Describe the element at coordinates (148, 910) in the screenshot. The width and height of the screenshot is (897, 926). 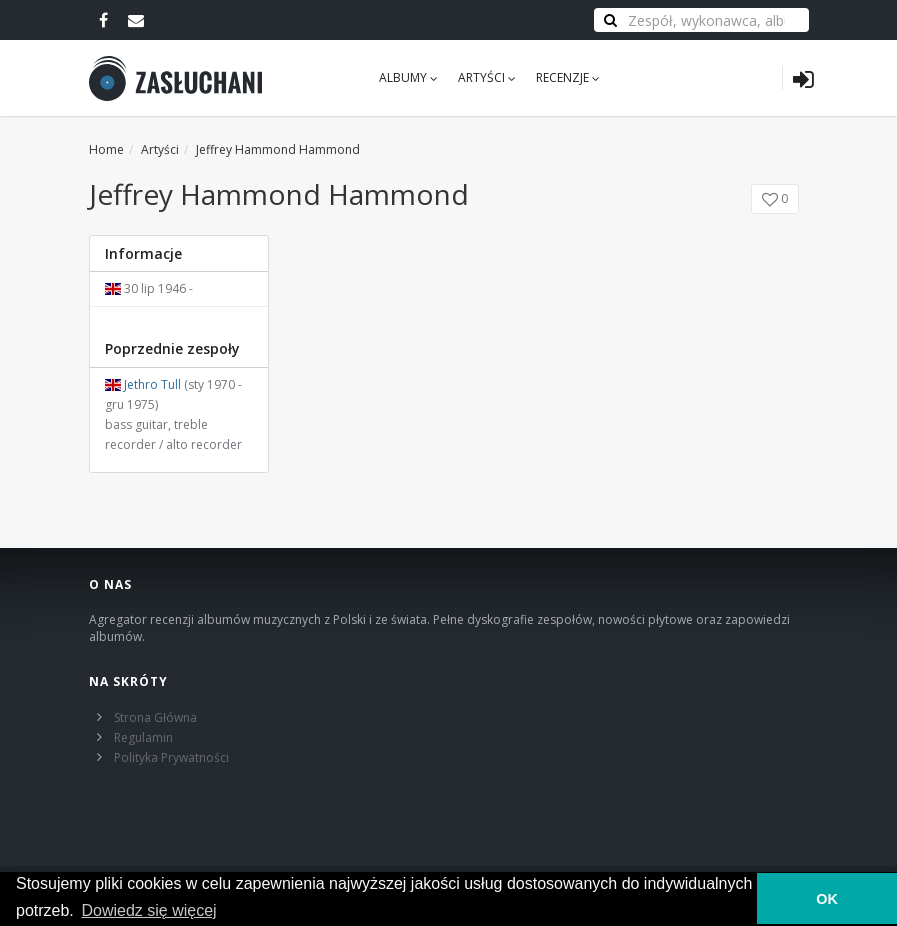
I see `Dowiedz się więcej [learn more about cookies]` at that location.